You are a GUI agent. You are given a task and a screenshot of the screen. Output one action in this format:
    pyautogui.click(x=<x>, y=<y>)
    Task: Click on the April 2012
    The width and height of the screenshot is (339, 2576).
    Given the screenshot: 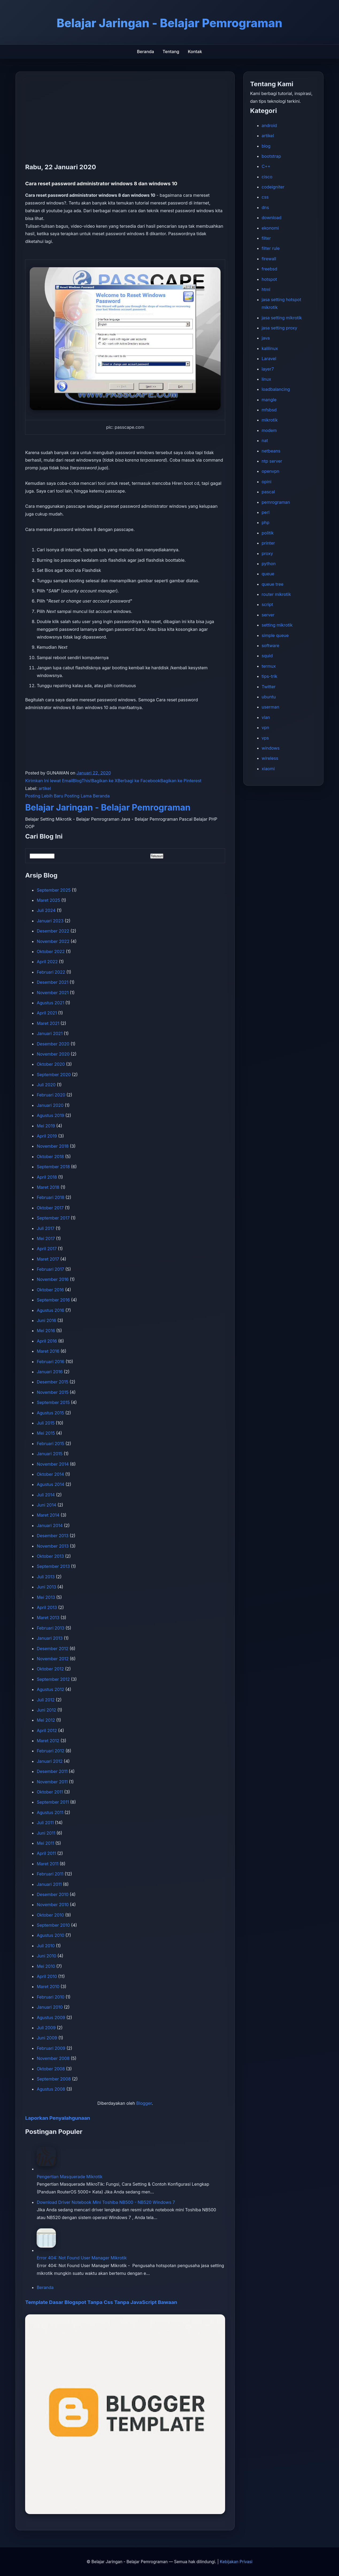 What is the action you would take?
    pyautogui.click(x=47, y=1730)
    